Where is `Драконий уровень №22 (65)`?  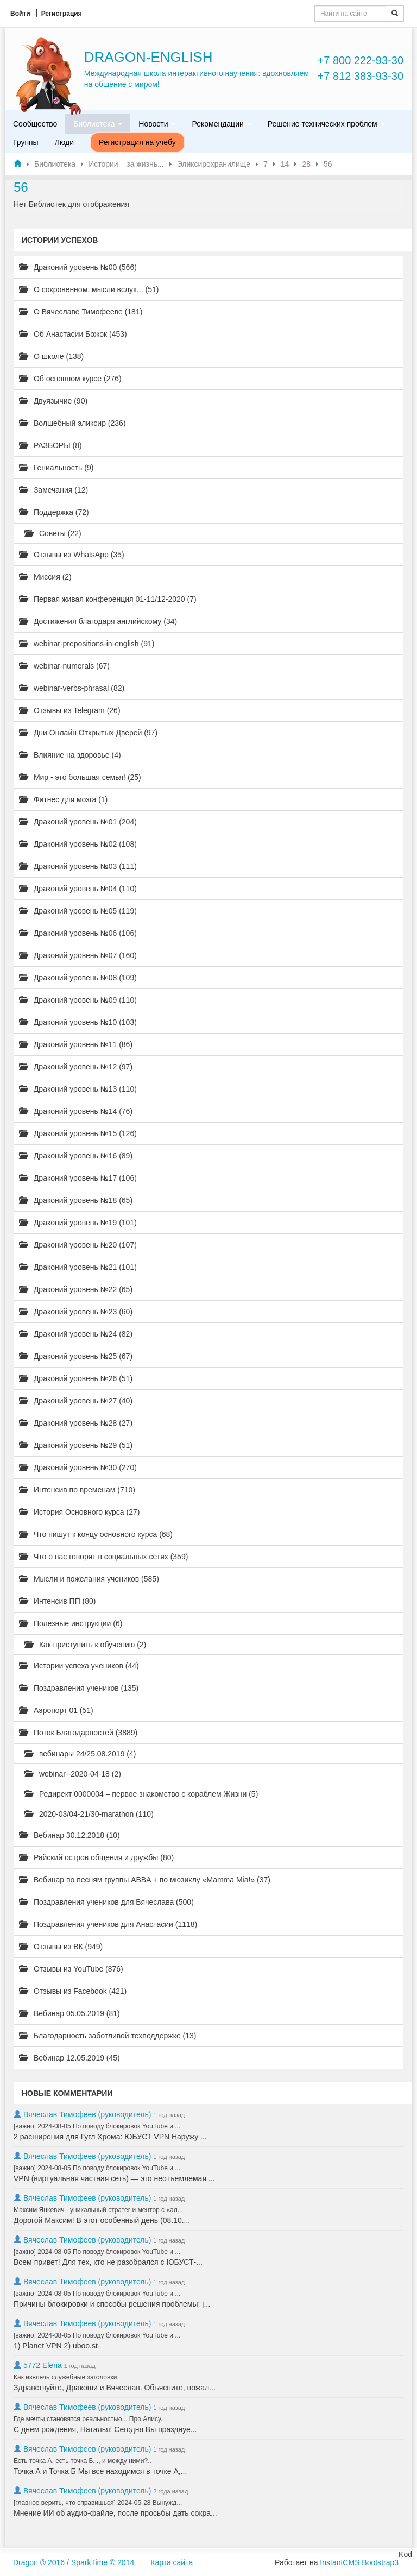 Драконий уровень №22 (65) is located at coordinates (75, 1289).